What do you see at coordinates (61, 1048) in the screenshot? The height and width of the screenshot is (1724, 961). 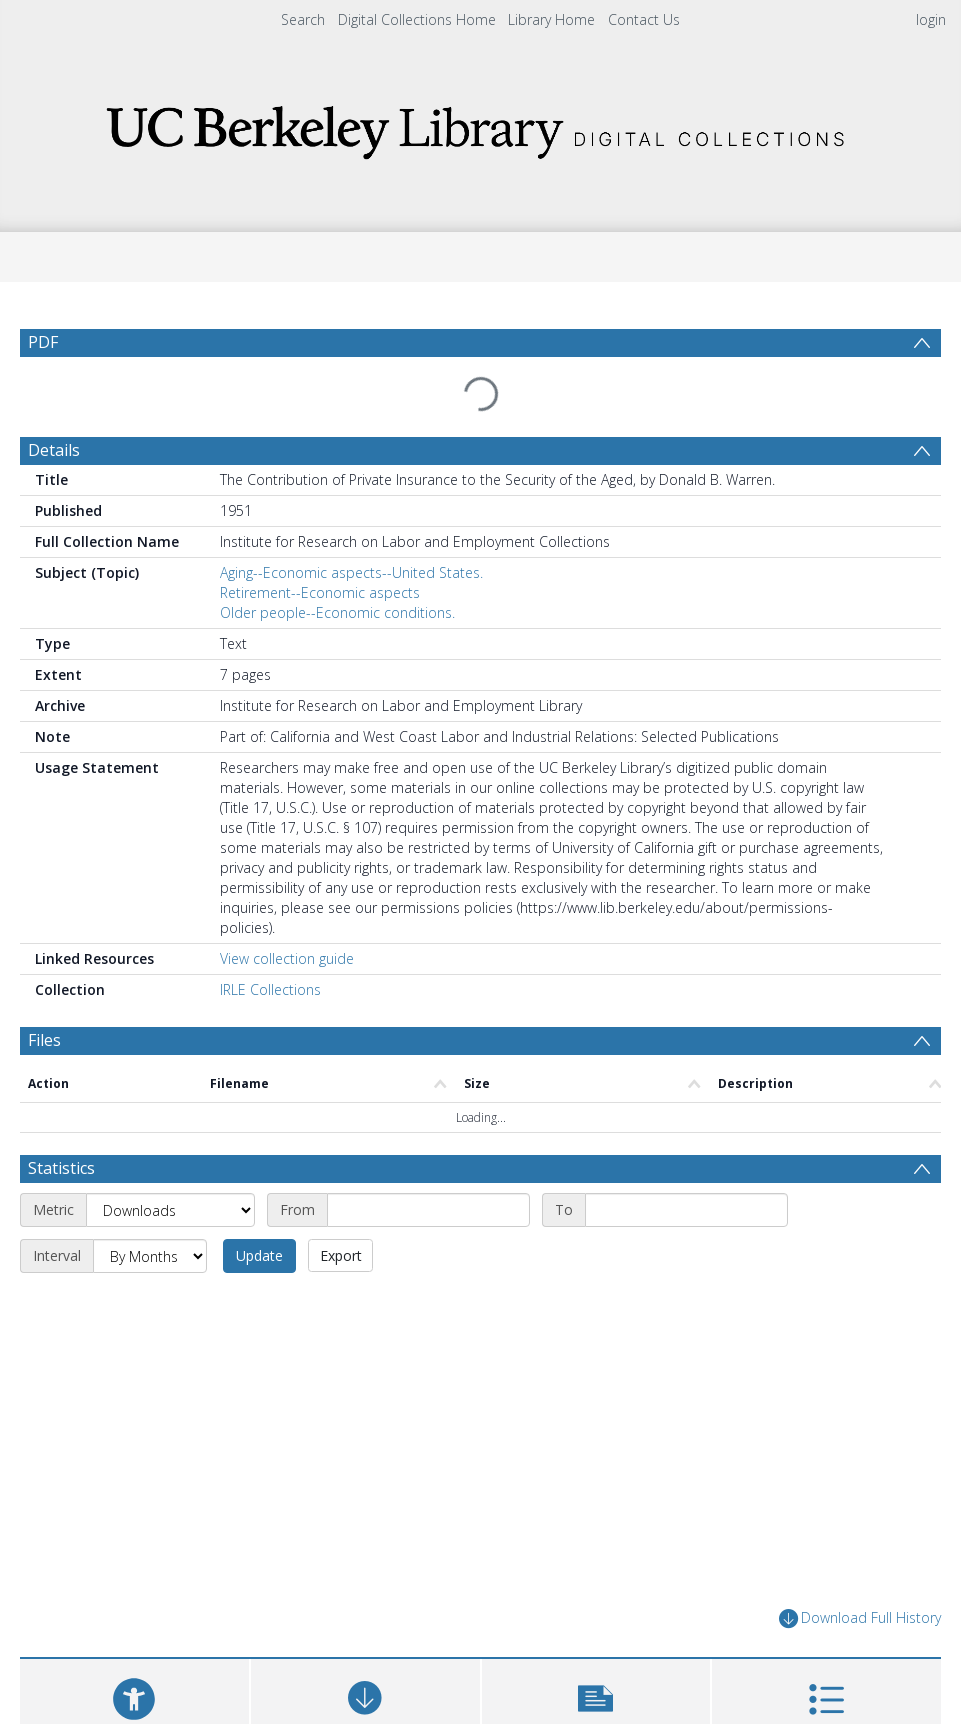 I see `Statistics` at bounding box center [61, 1048].